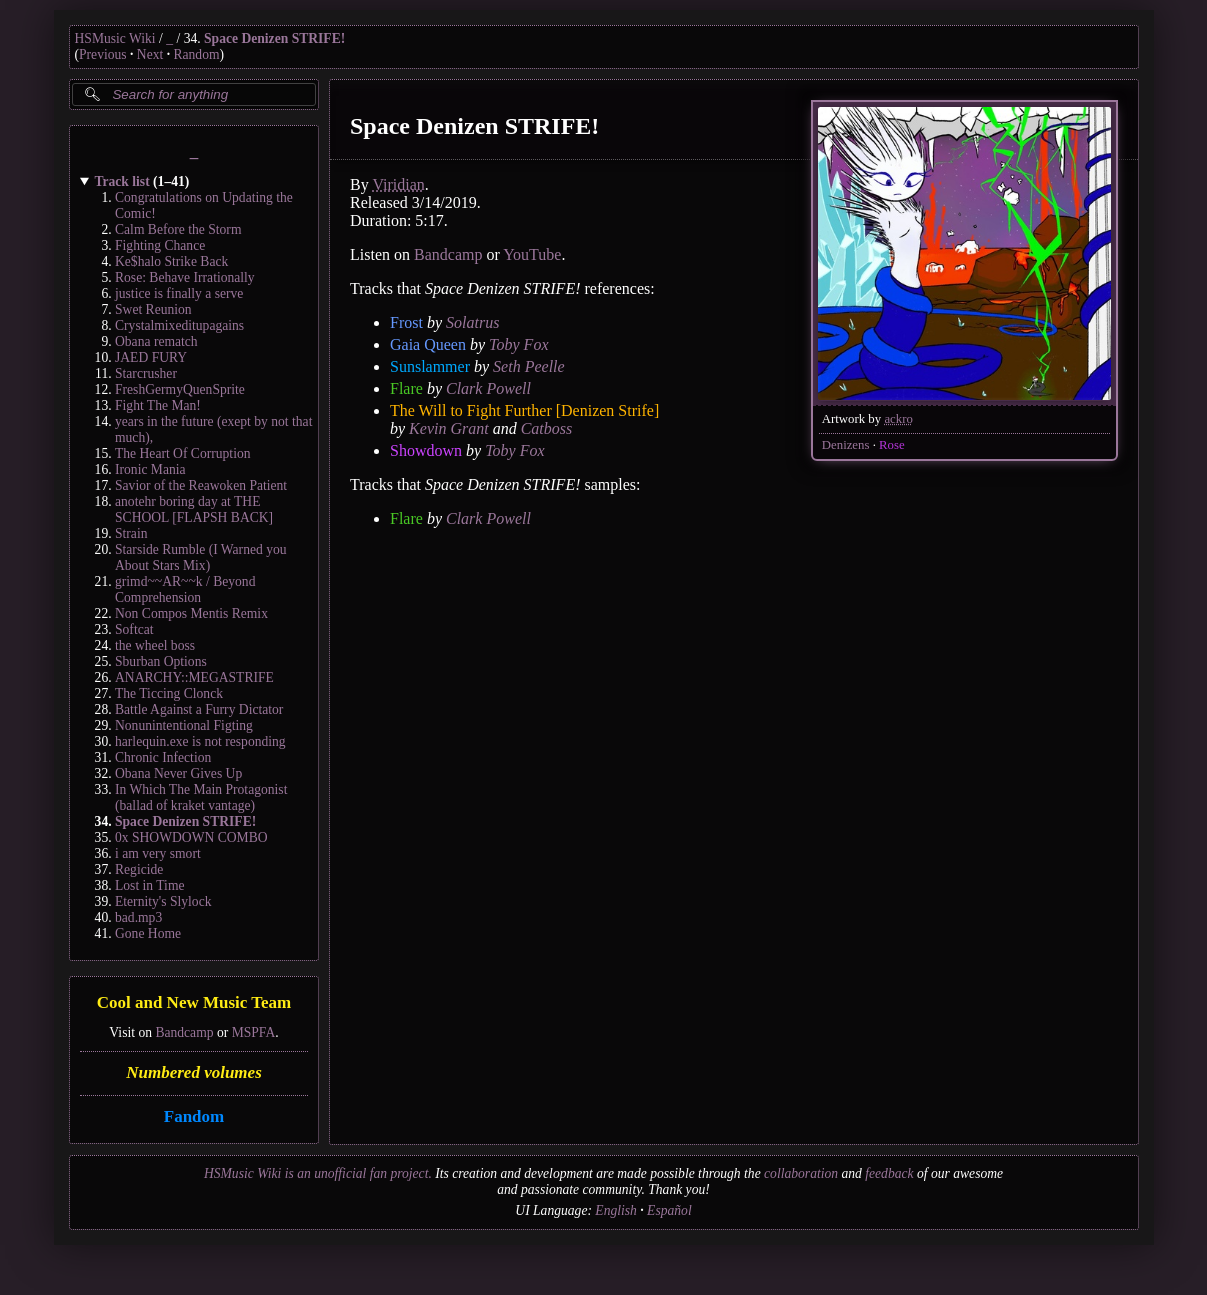  I want to click on Non Compos Mentis Remix, so click(191, 613).